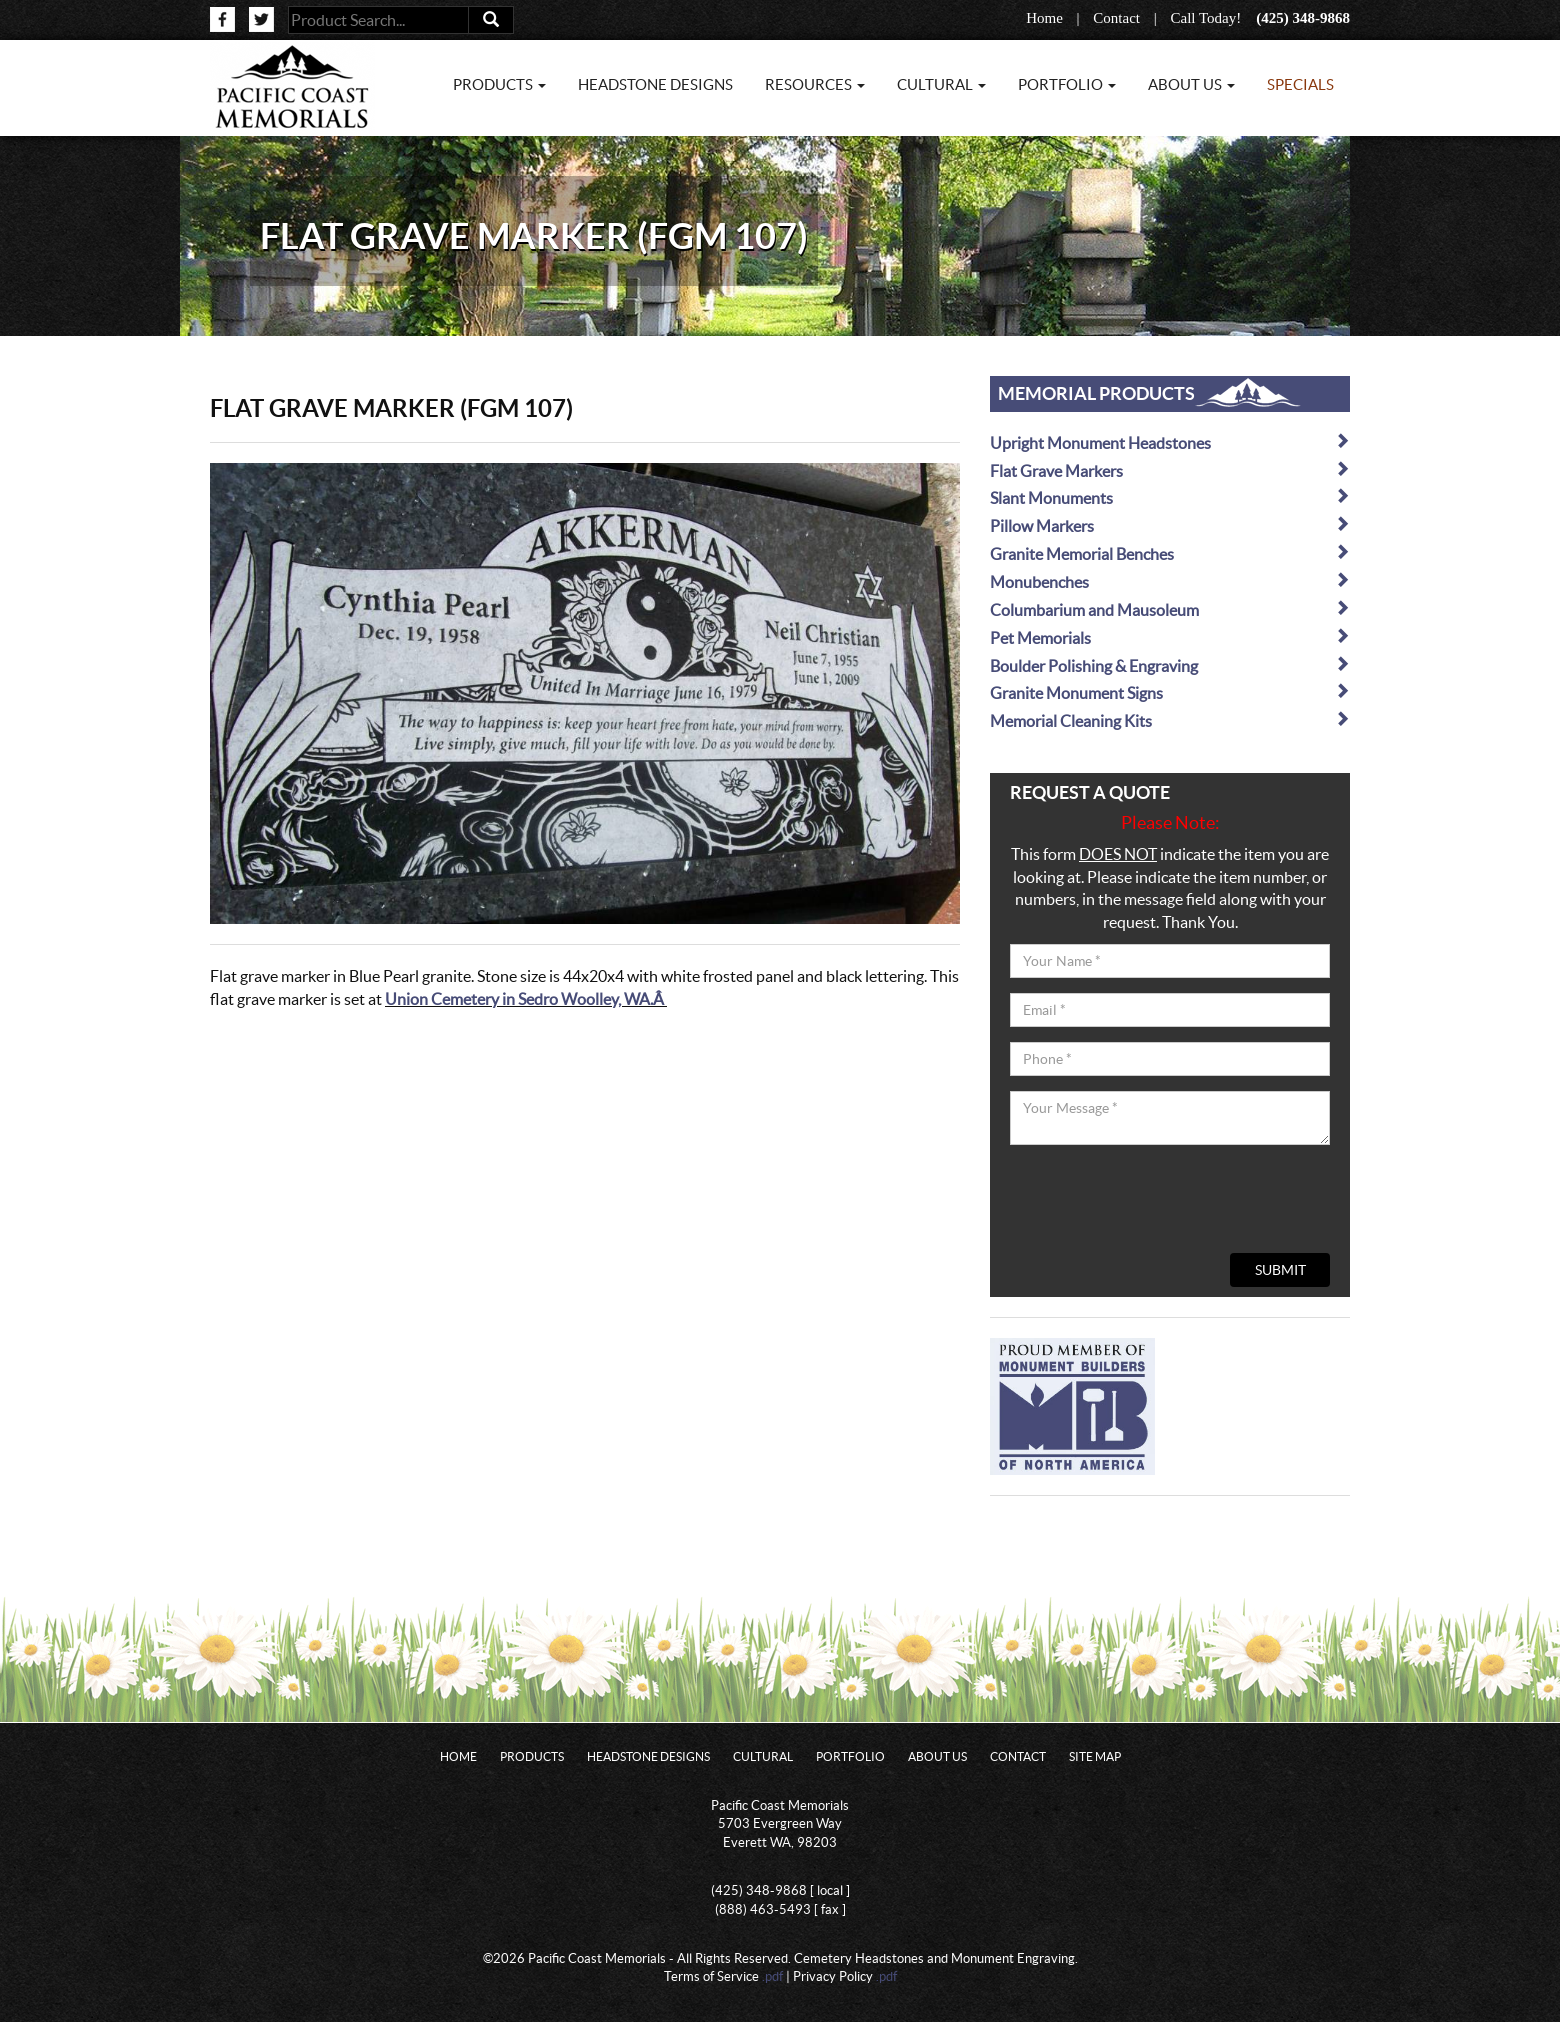 This screenshot has height=2022, width=1560. I want to click on Headstone Designs, so click(655, 84).